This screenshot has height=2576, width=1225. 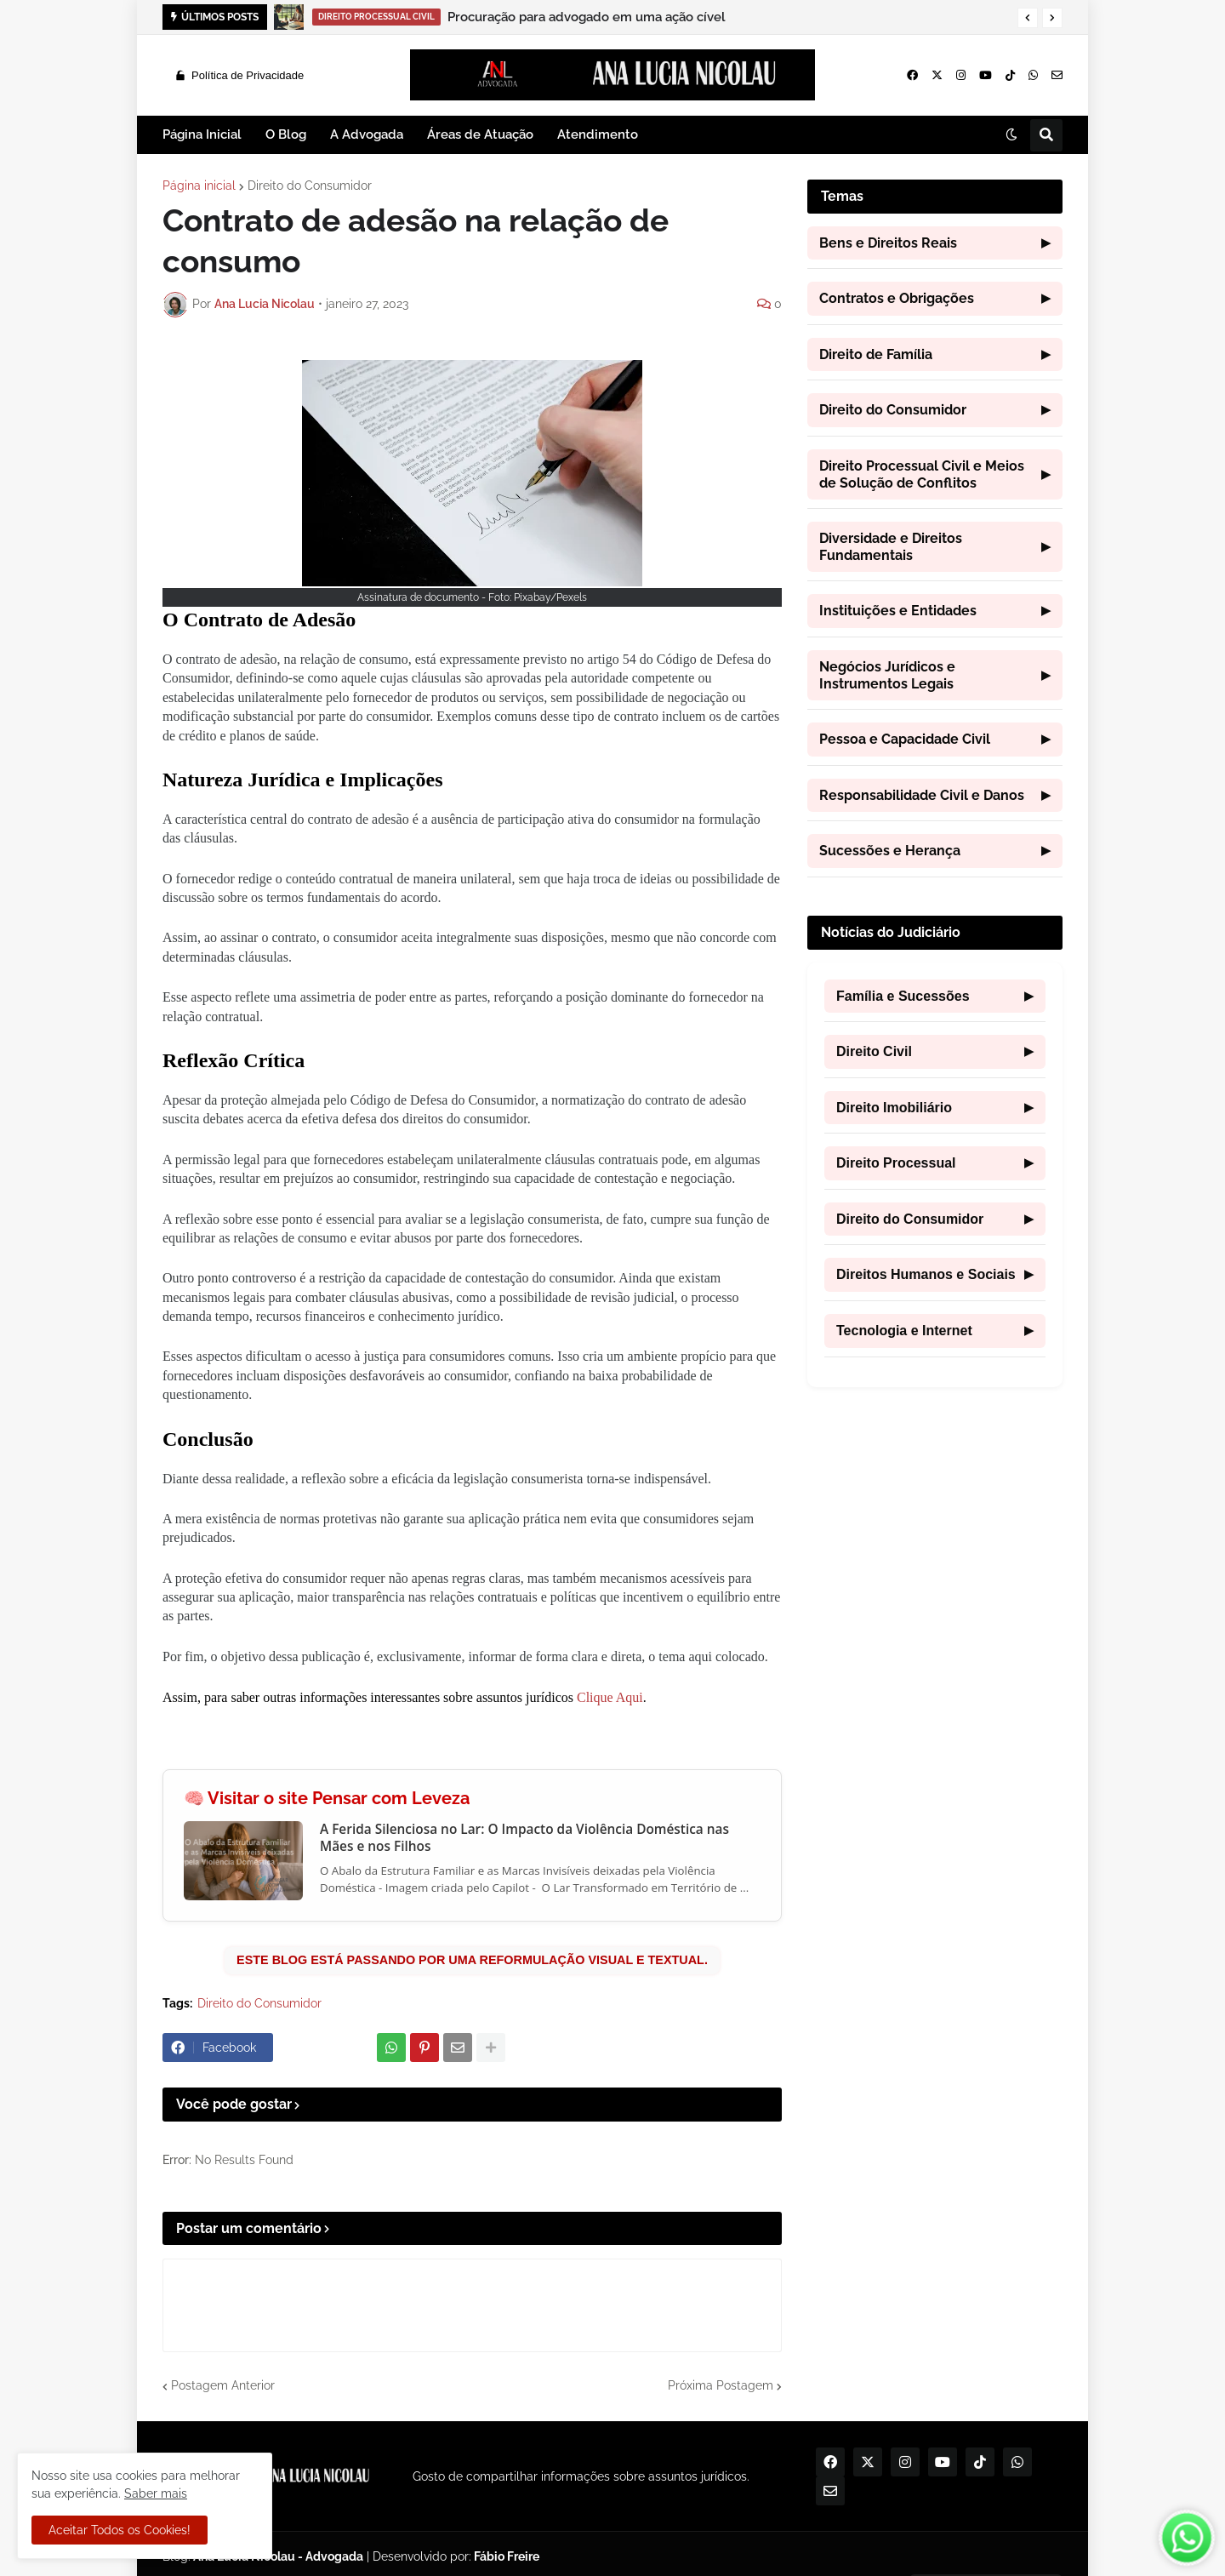 I want to click on Contratos e Obrigações, so click(x=935, y=298).